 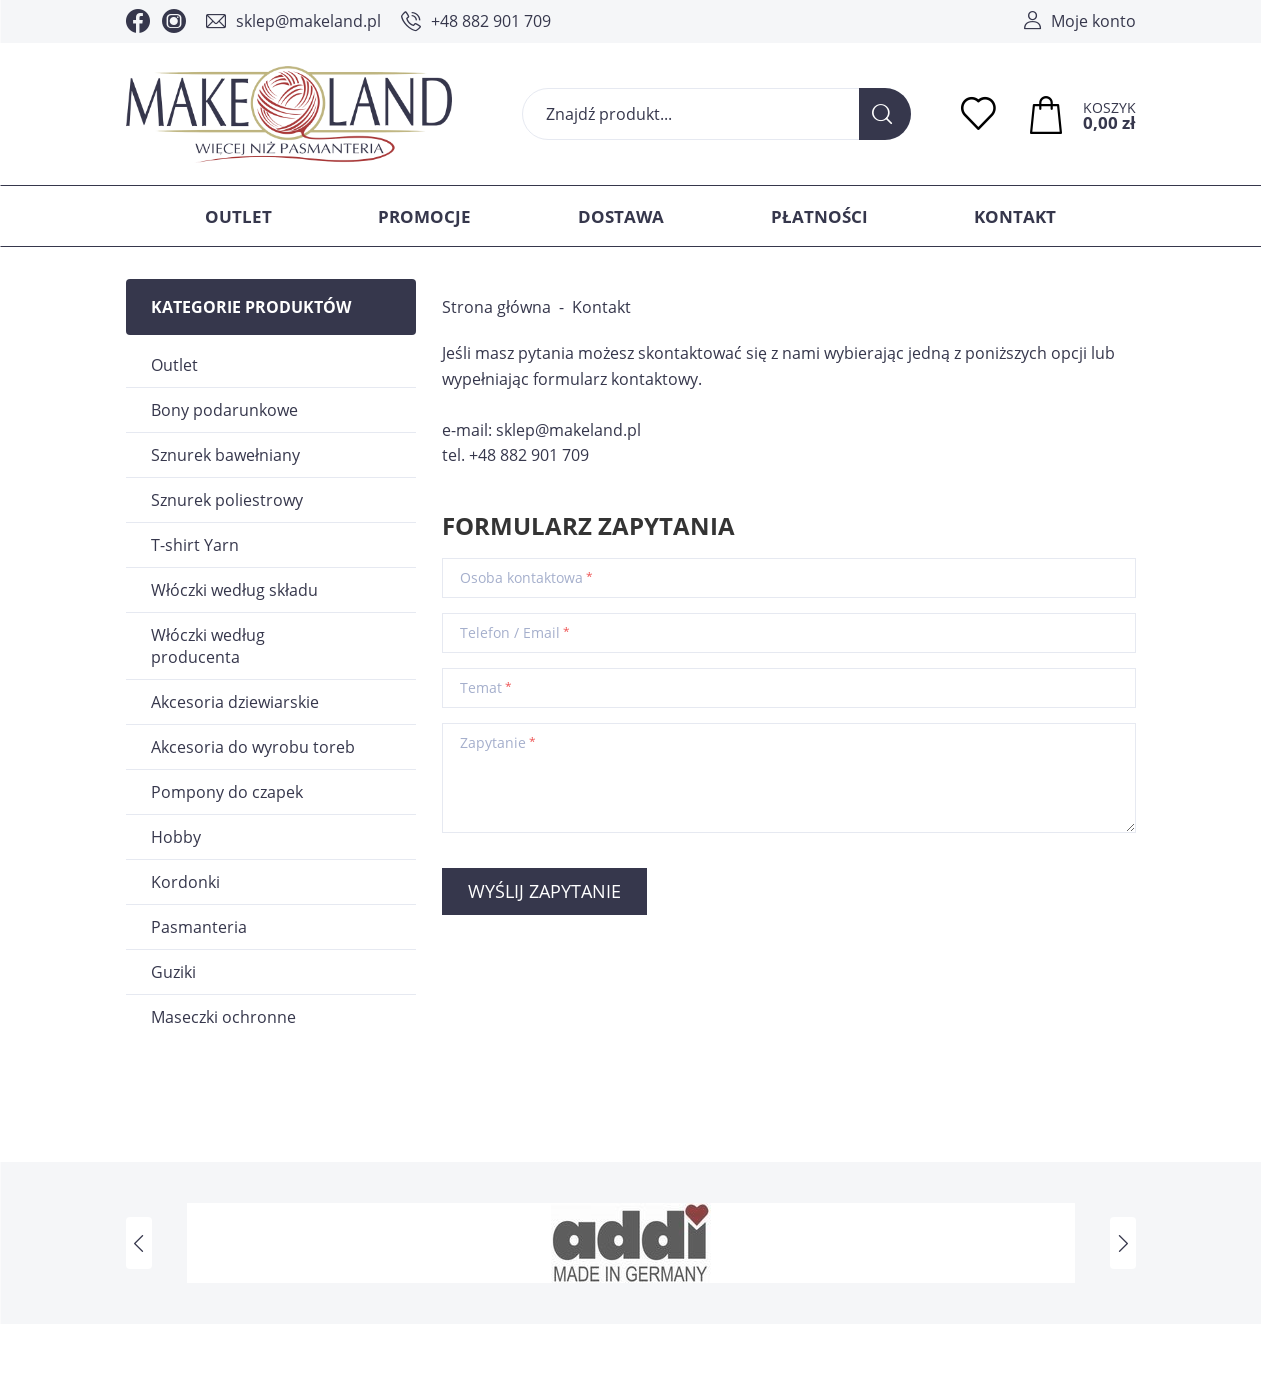 What do you see at coordinates (225, 455) in the screenshot?
I see `Sznurek bawełniany` at bounding box center [225, 455].